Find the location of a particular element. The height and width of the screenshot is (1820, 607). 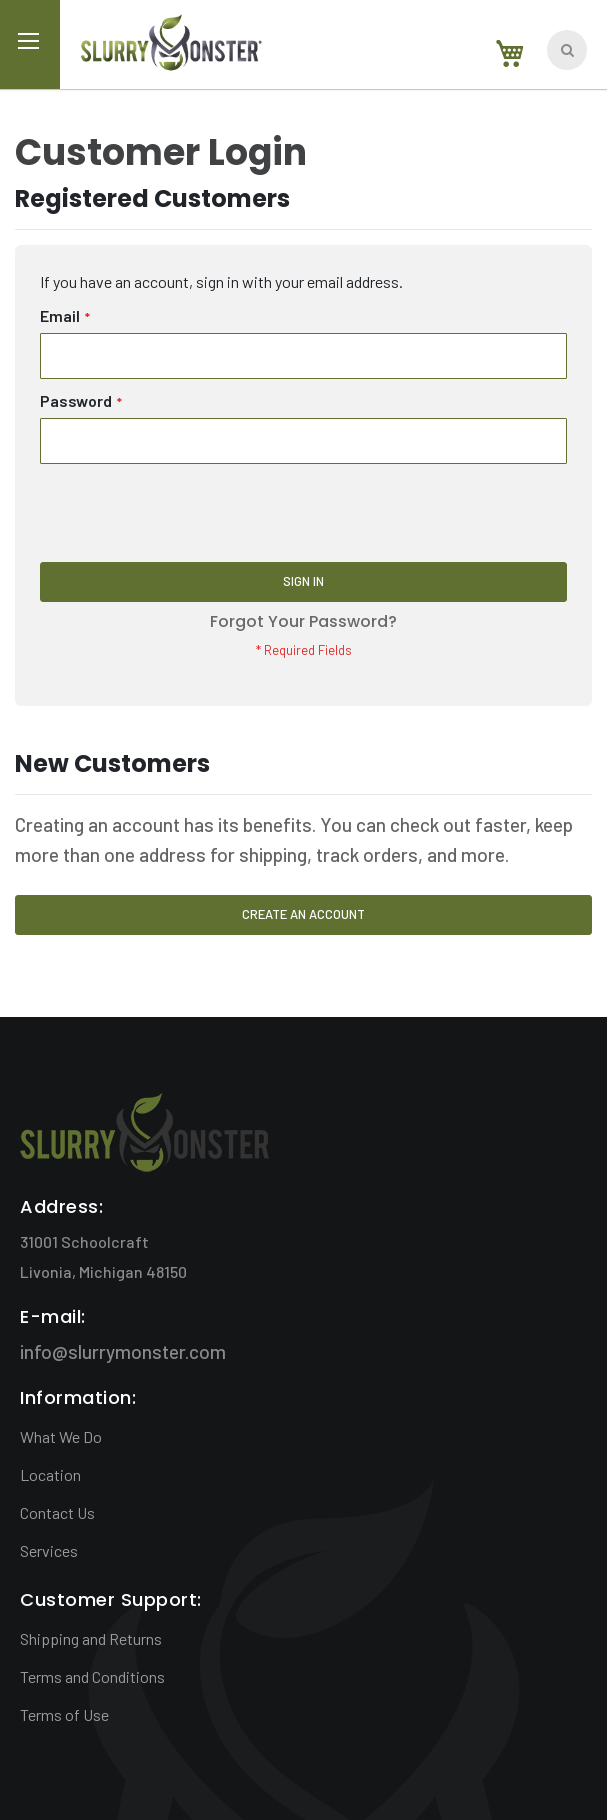

Services is located at coordinates (49, 1550).